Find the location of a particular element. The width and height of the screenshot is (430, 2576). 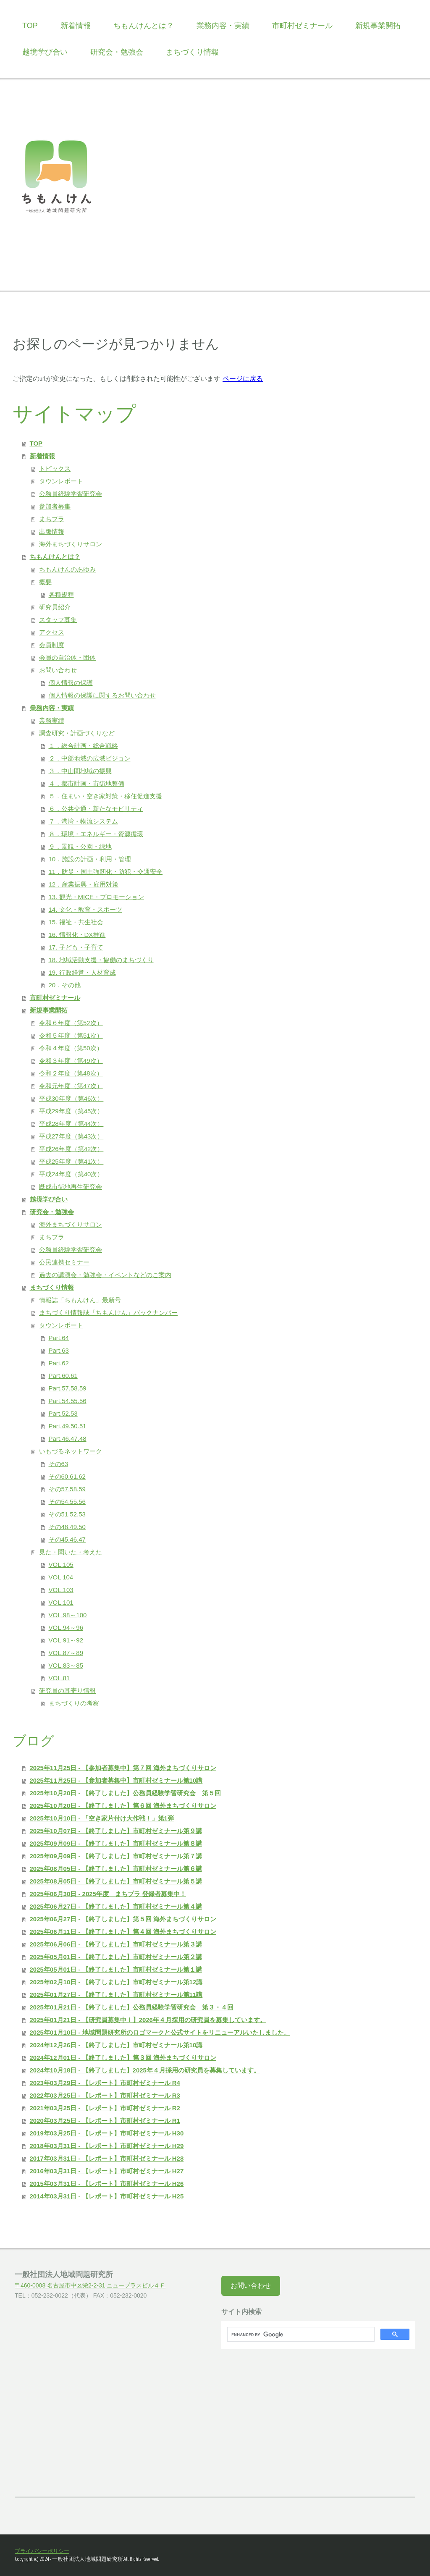

Part.60.61 is located at coordinates (63, 1375).